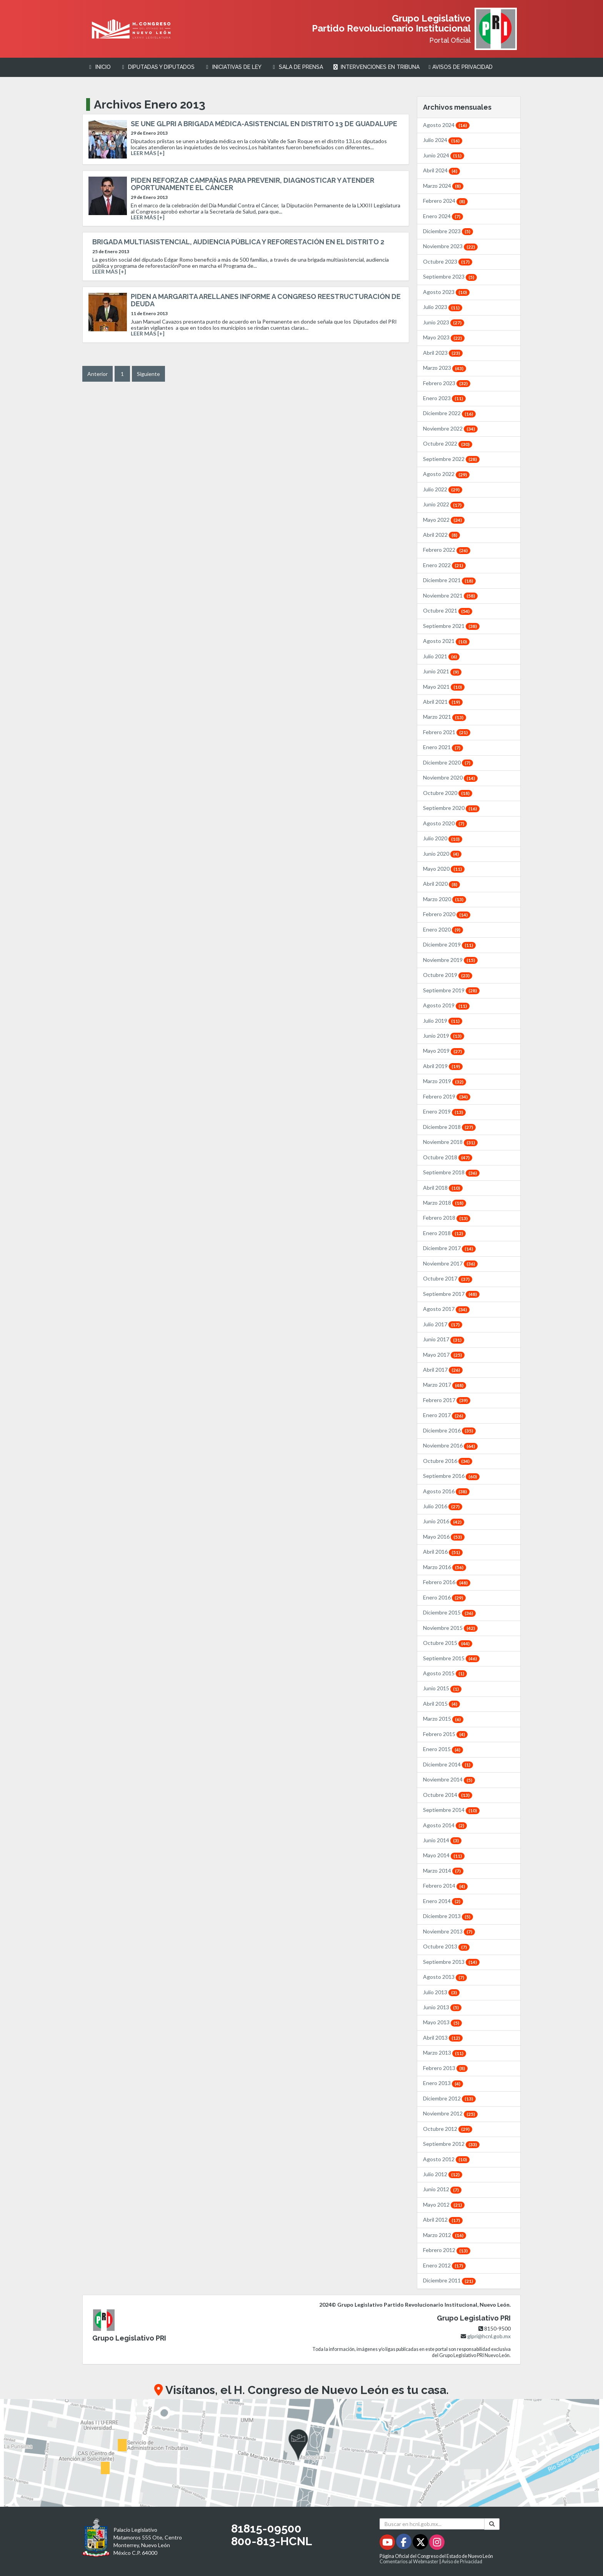 The image size is (603, 2576). I want to click on Noviembre 2016, so click(450, 1445).